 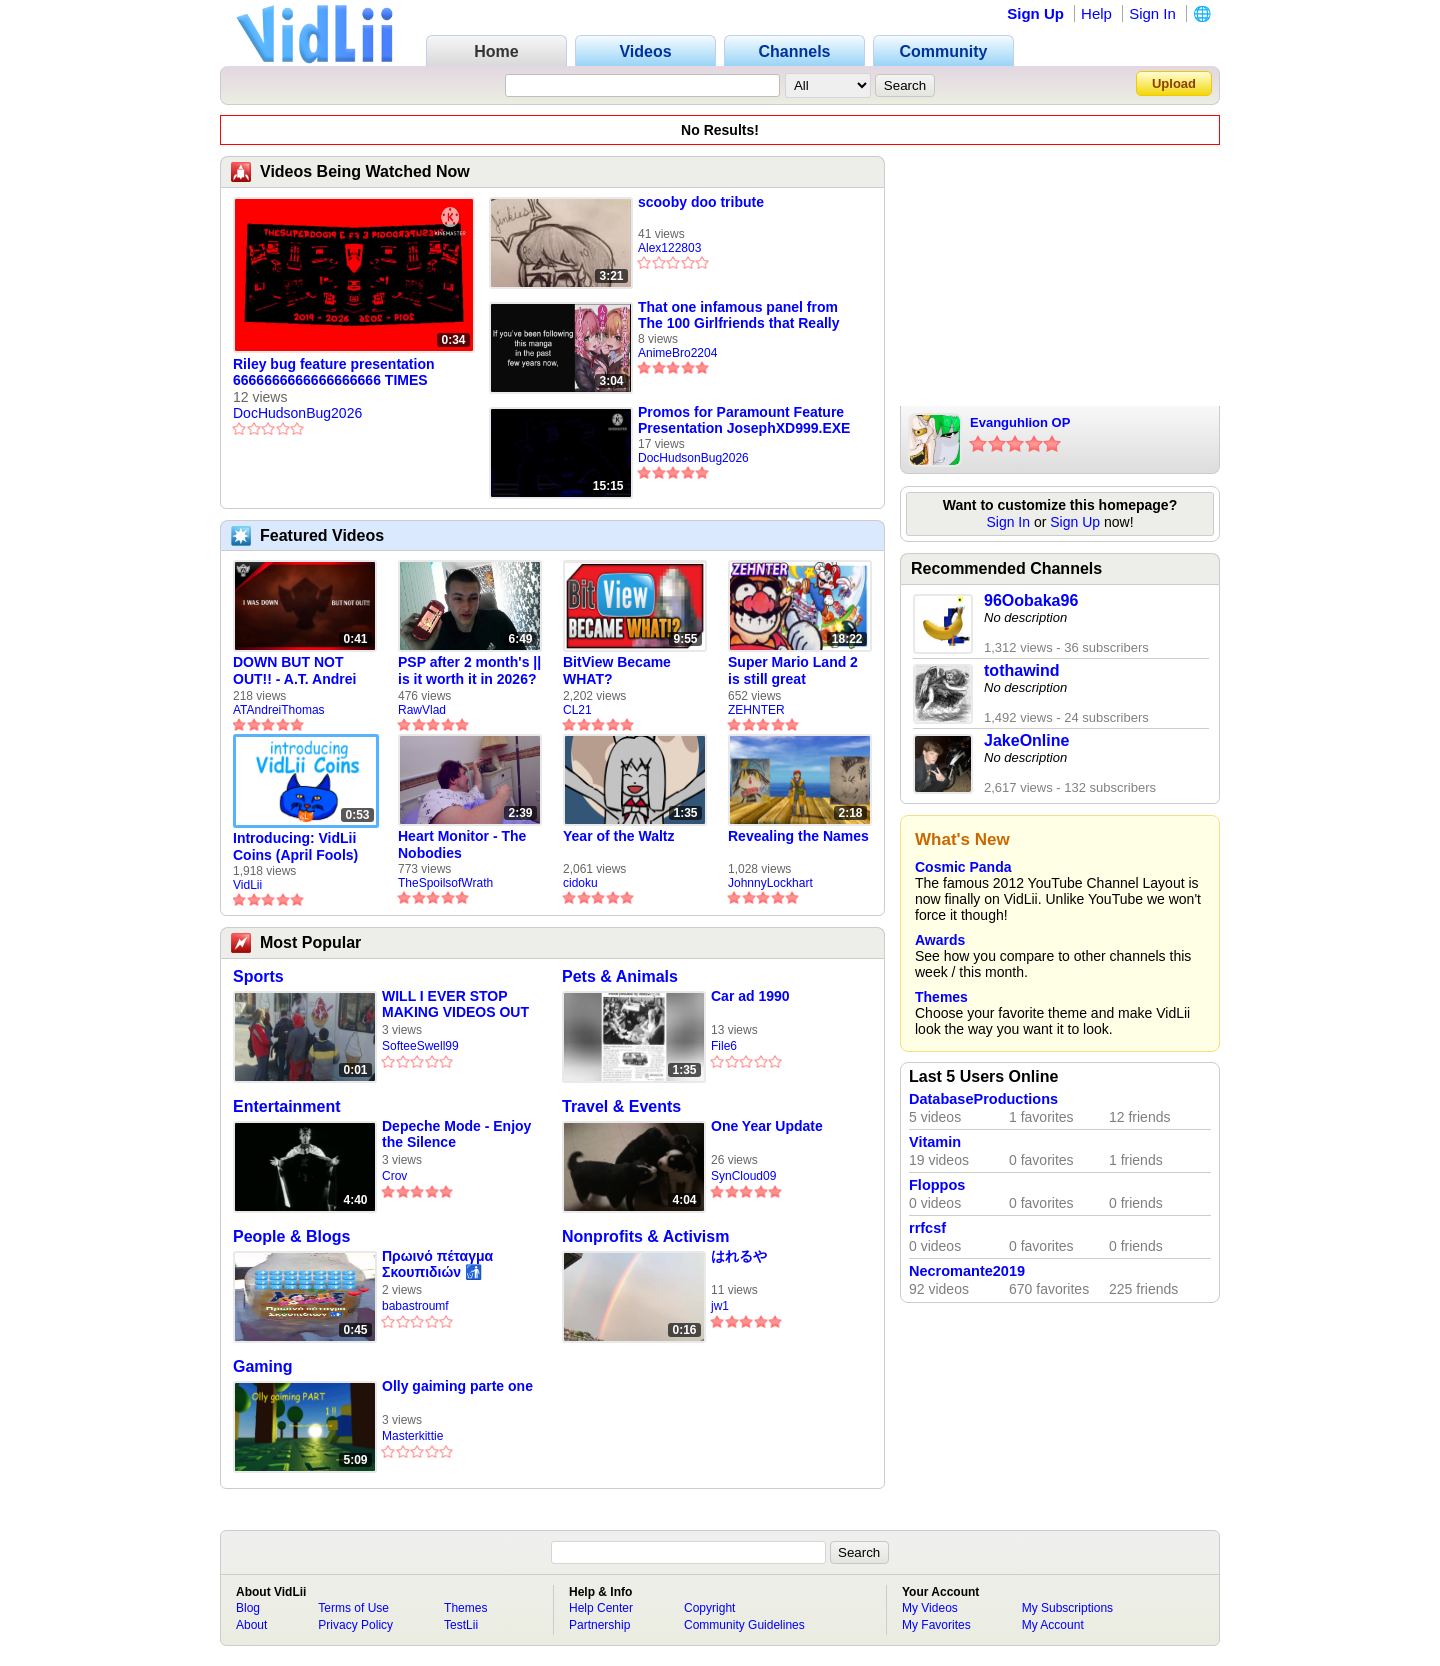 I want to click on PSP after 2 month's || is it worth it in 2026?, so click(x=469, y=670).